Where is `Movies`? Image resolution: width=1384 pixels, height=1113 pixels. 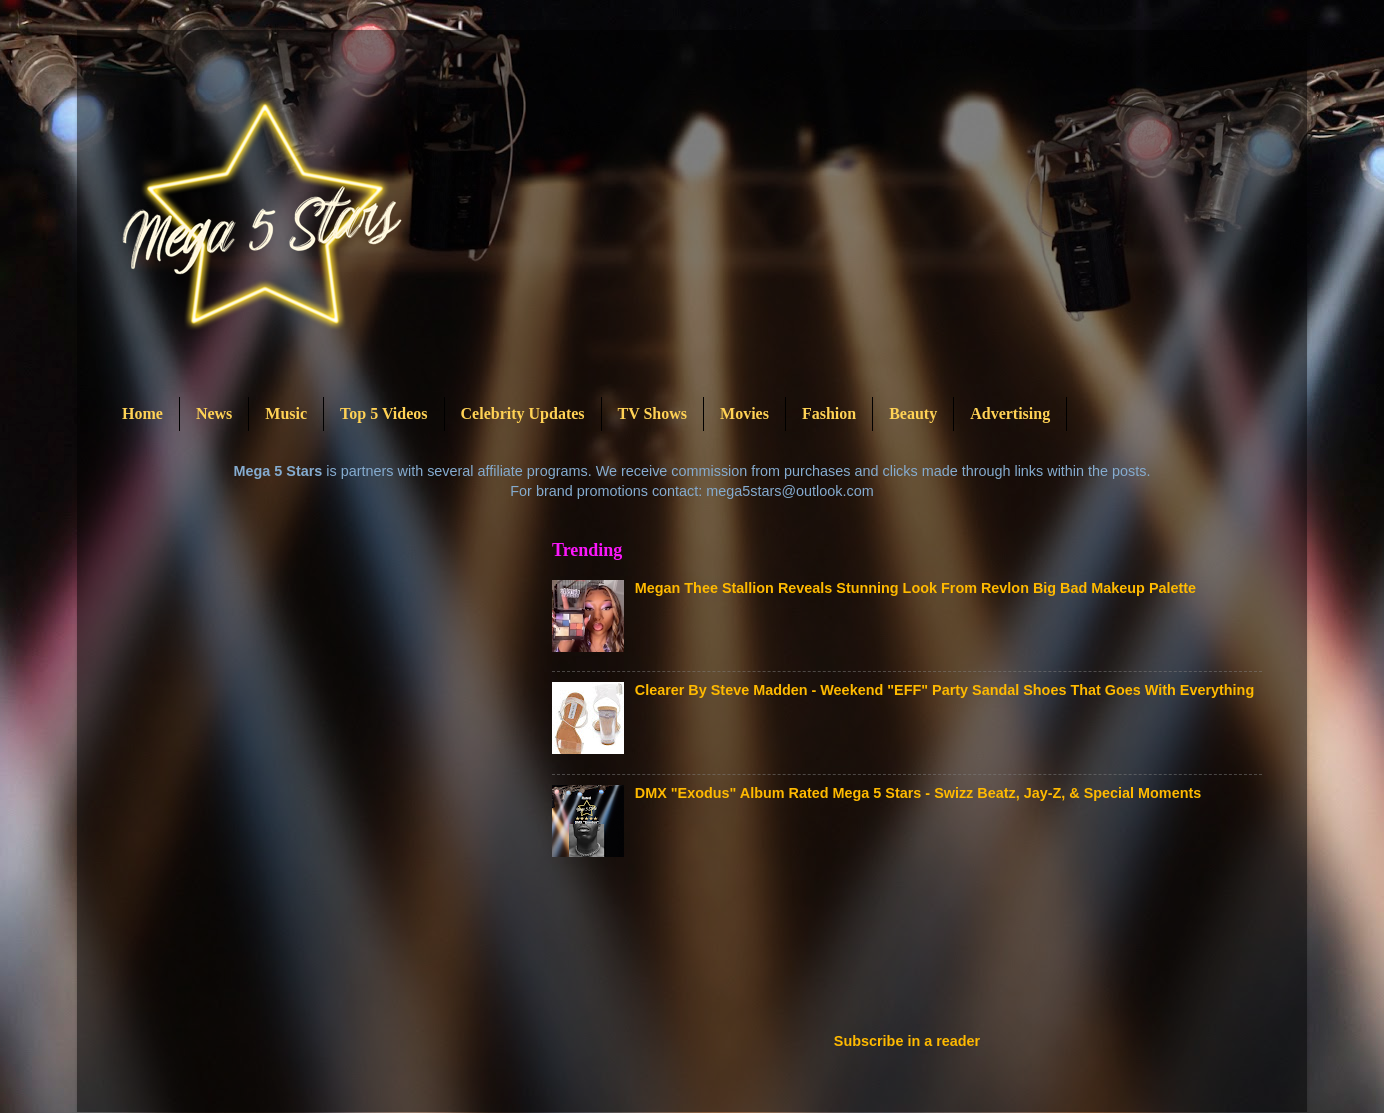
Movies is located at coordinates (744, 413).